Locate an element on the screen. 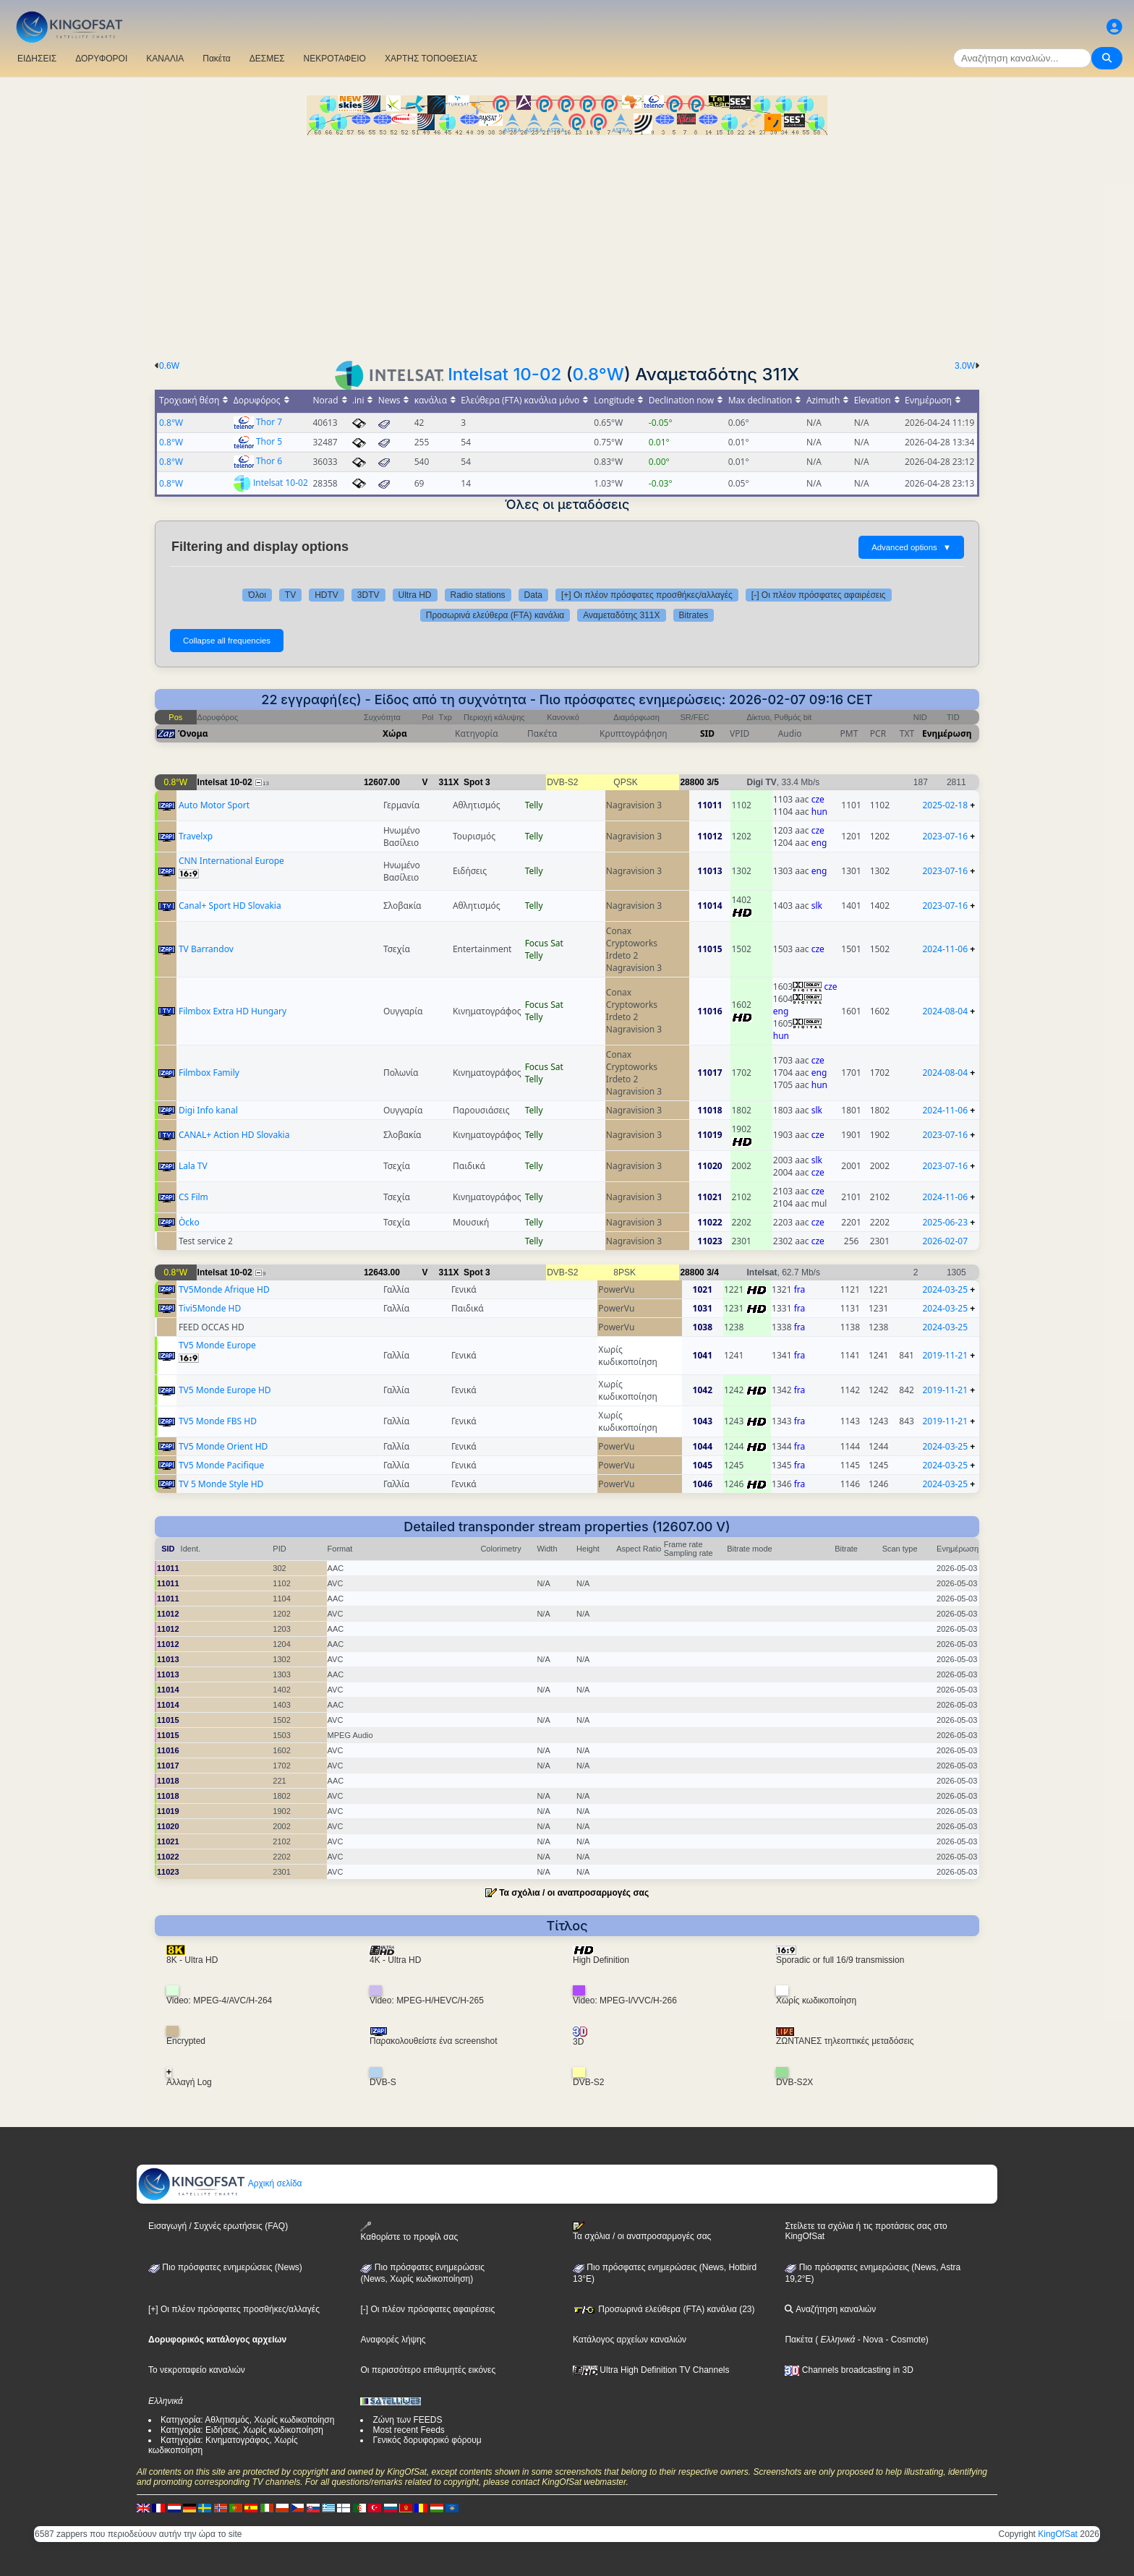 This screenshot has height=2576, width=1134. 2024-11-06 is located at coordinates (945, 949).